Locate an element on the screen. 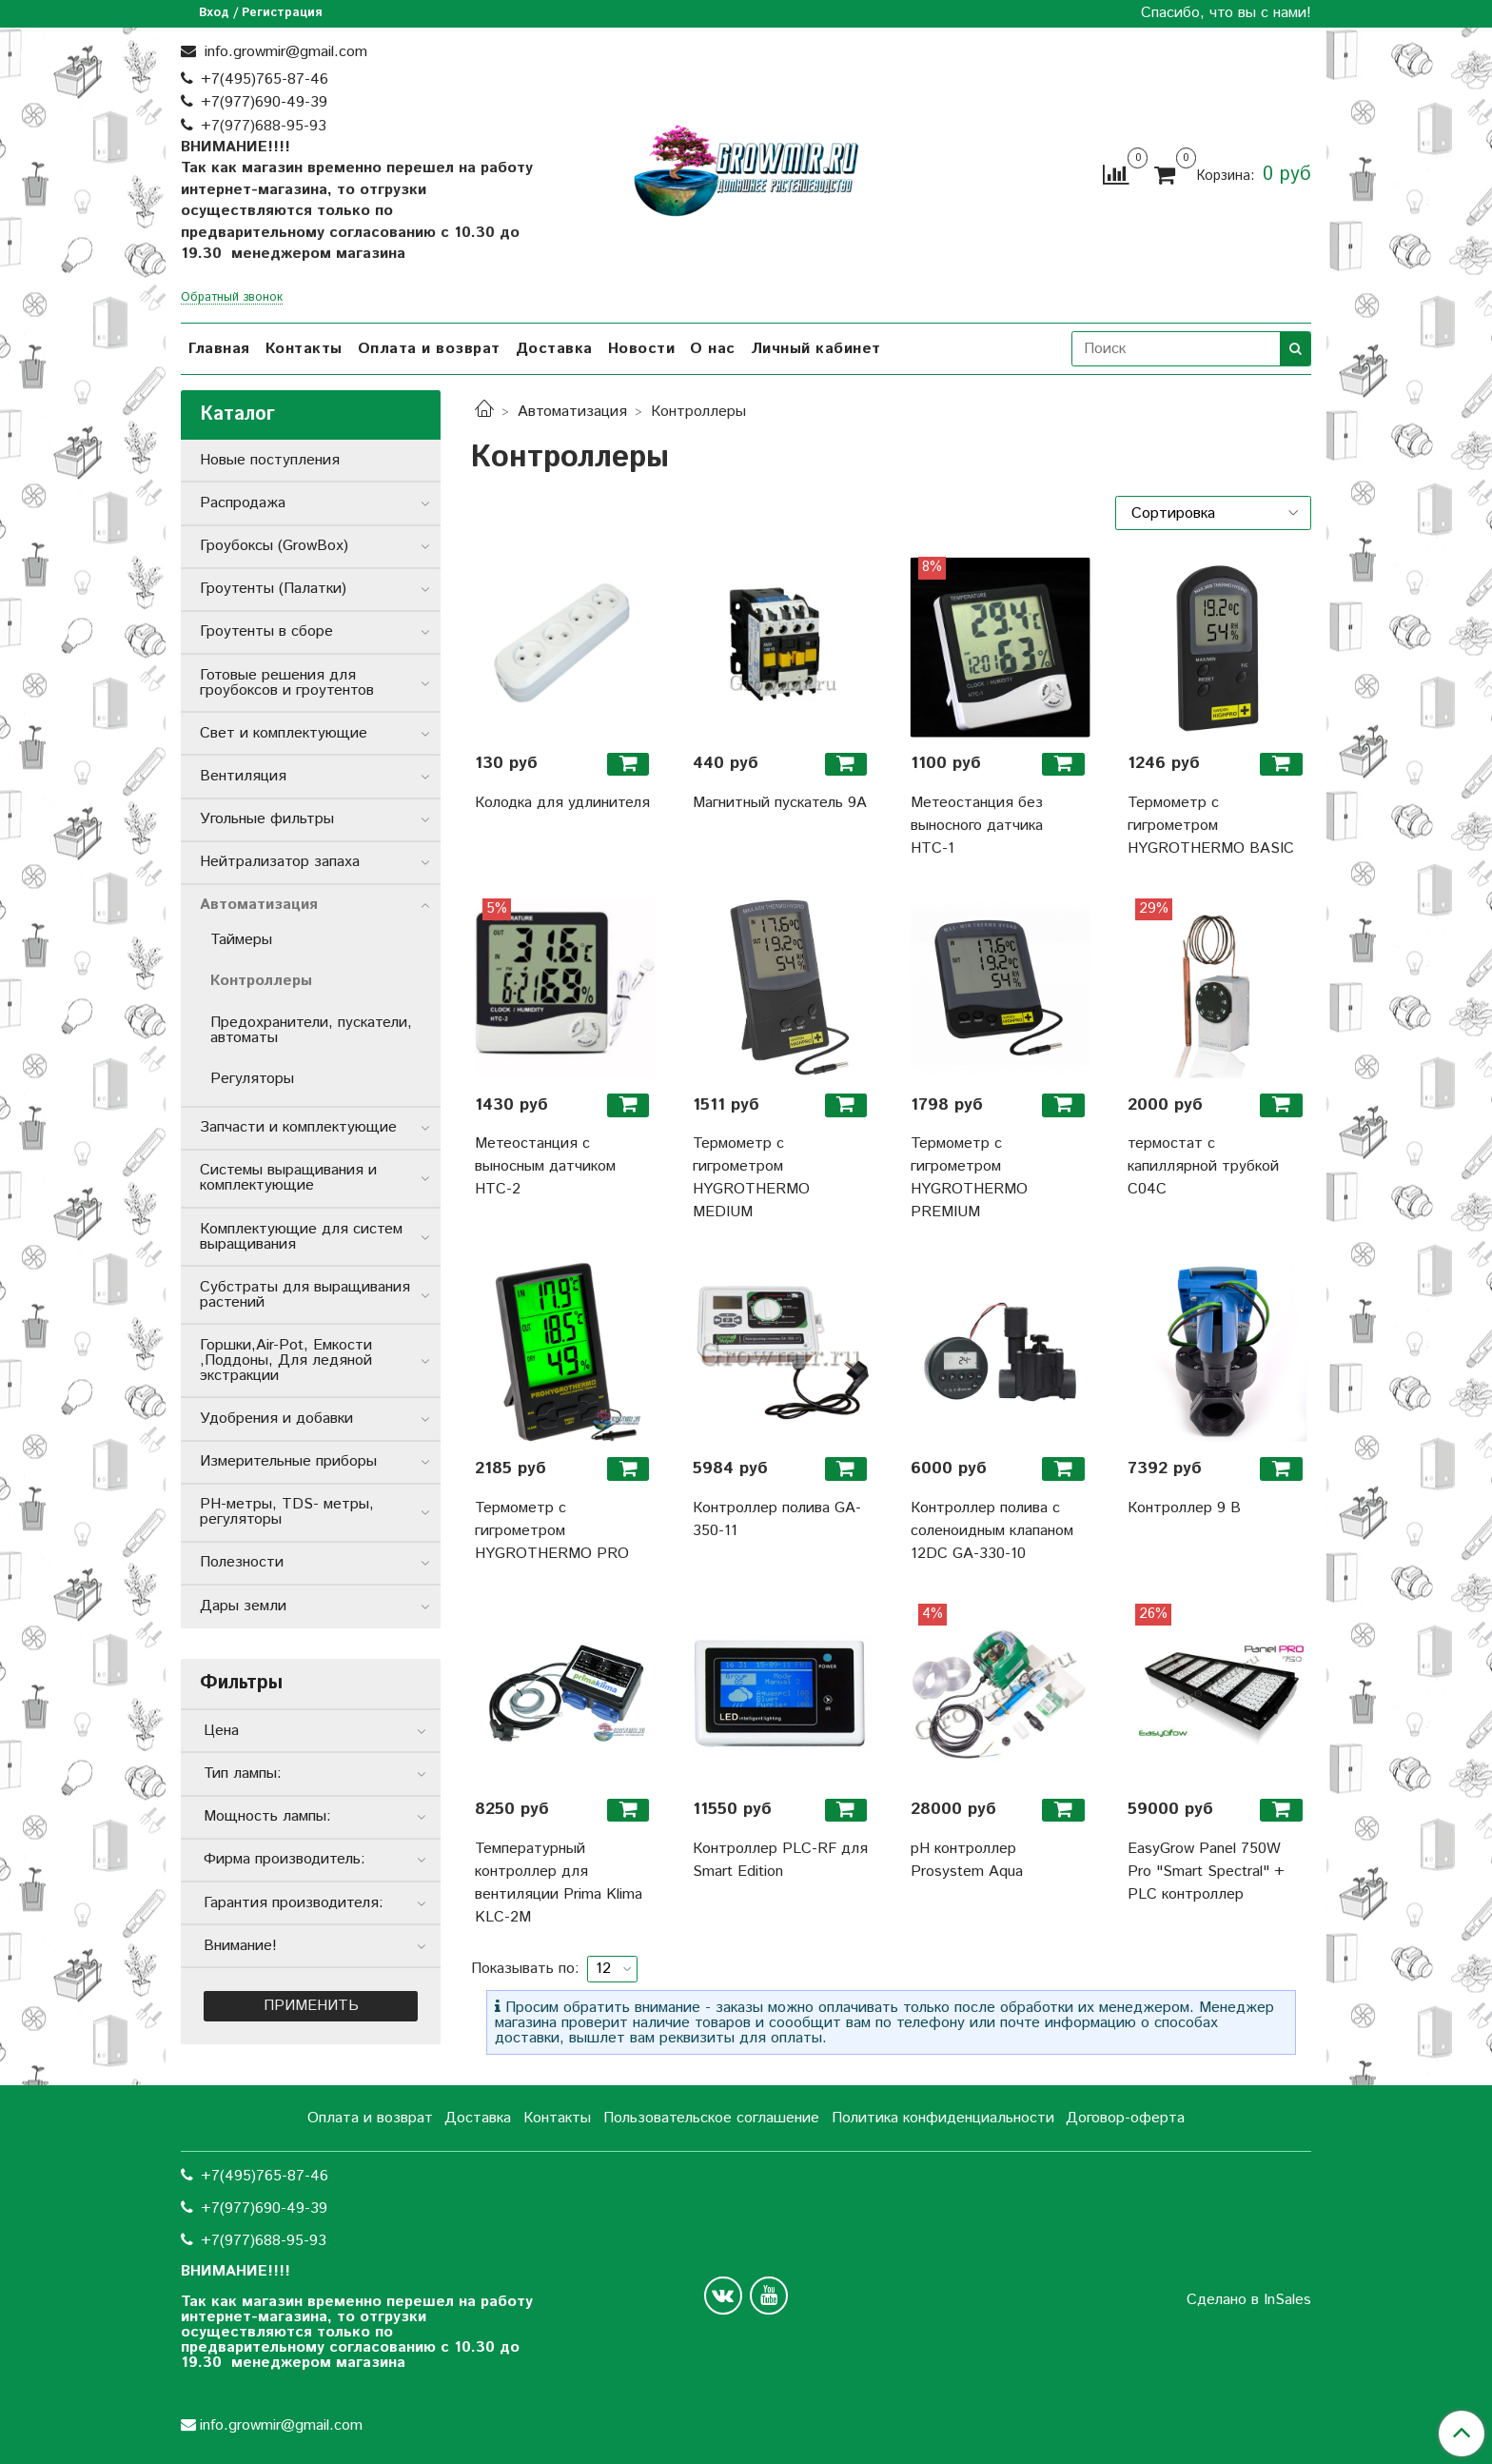 Image resolution: width=1492 pixels, height=2464 pixels. Термометр с гигрометром HYGROTHERMO PRO is located at coordinates (552, 1531).